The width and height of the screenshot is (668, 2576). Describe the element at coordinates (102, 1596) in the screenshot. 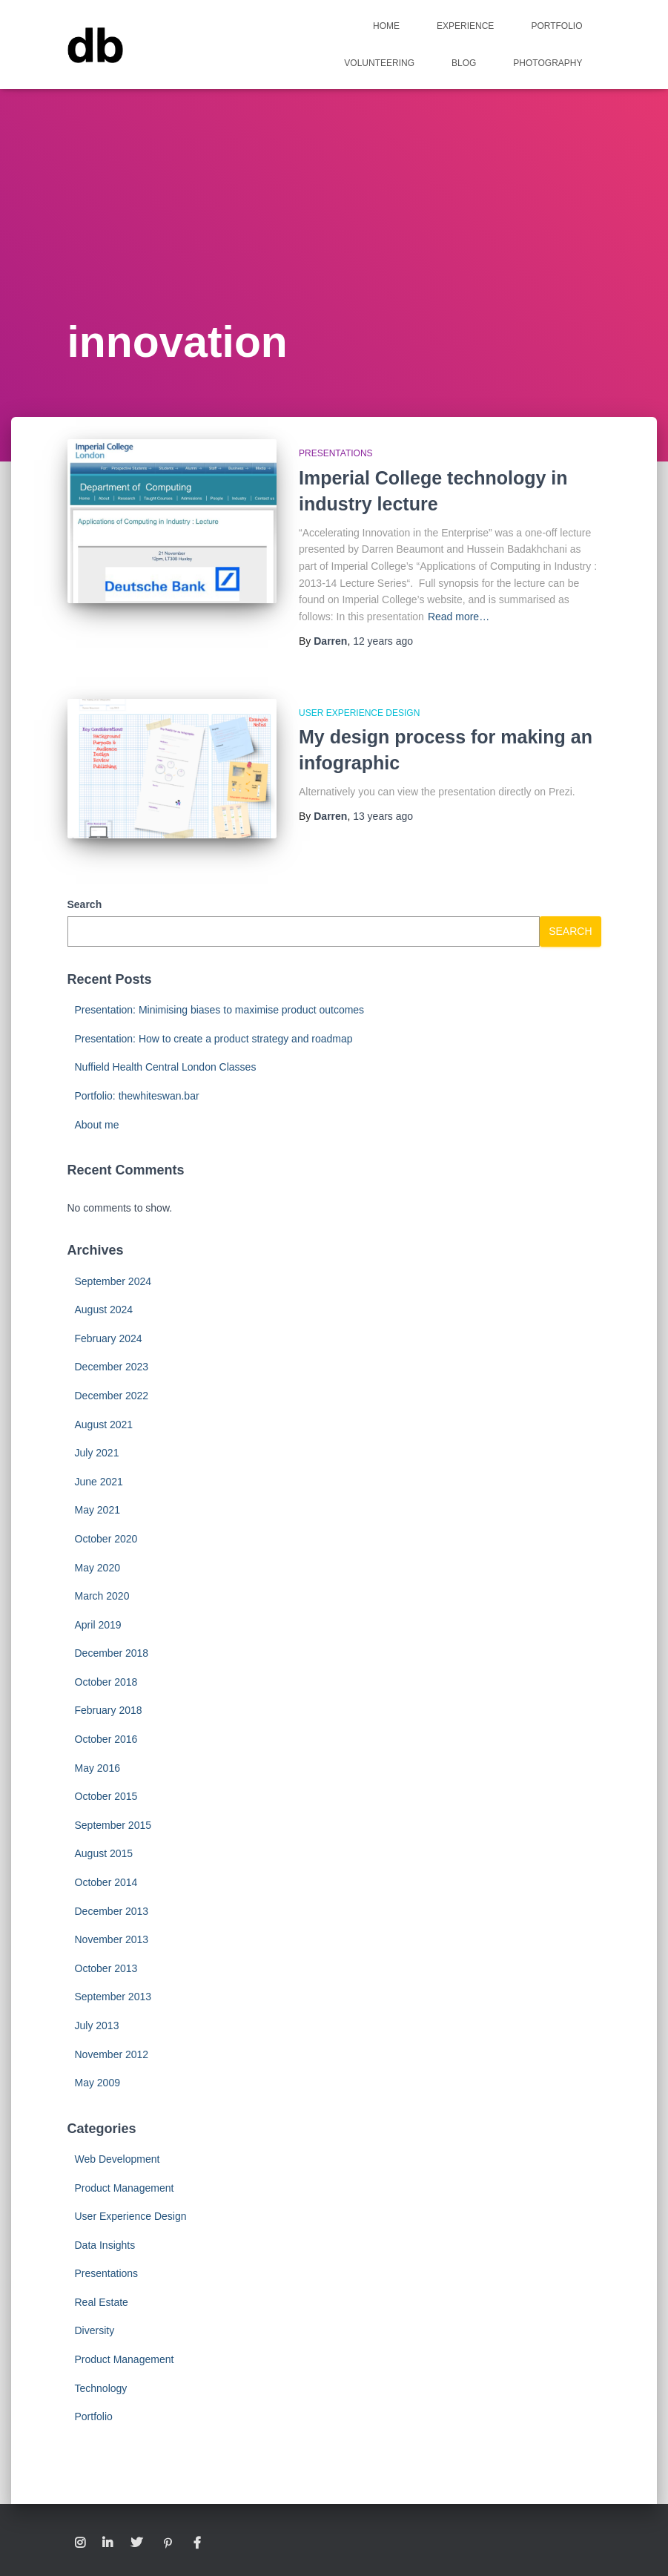

I see `March 2020` at that location.